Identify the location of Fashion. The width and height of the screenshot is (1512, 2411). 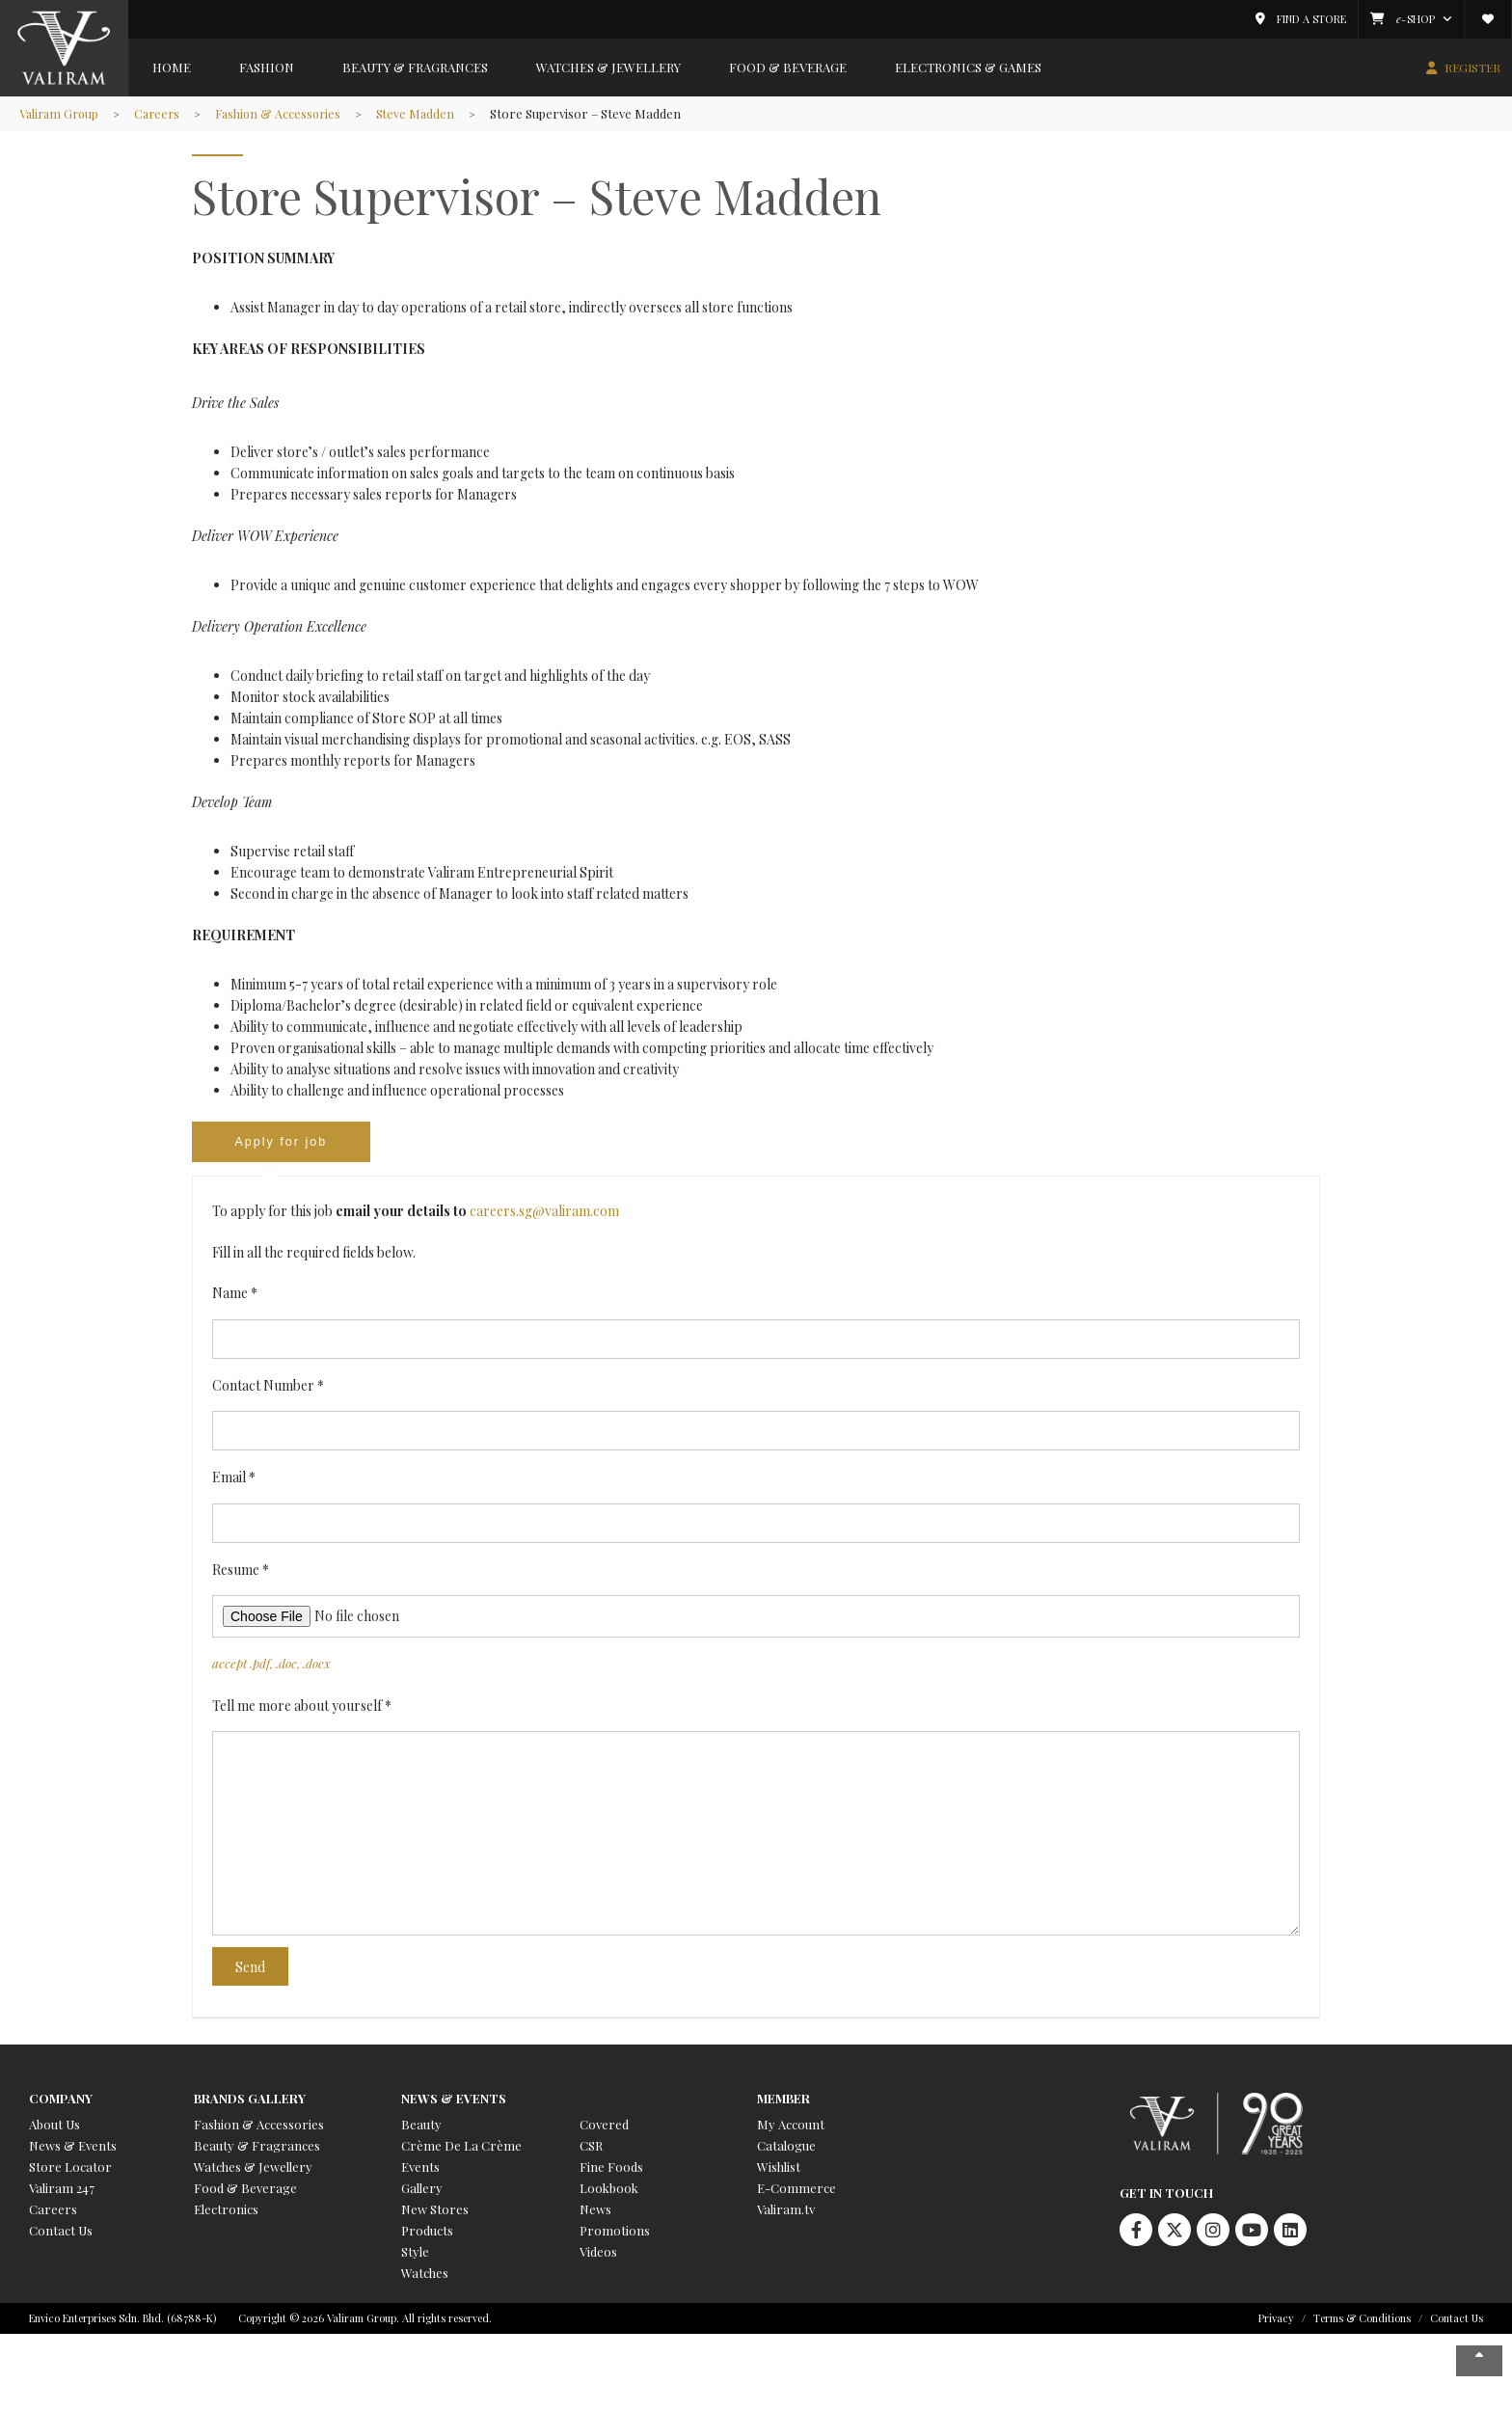
(266, 67).